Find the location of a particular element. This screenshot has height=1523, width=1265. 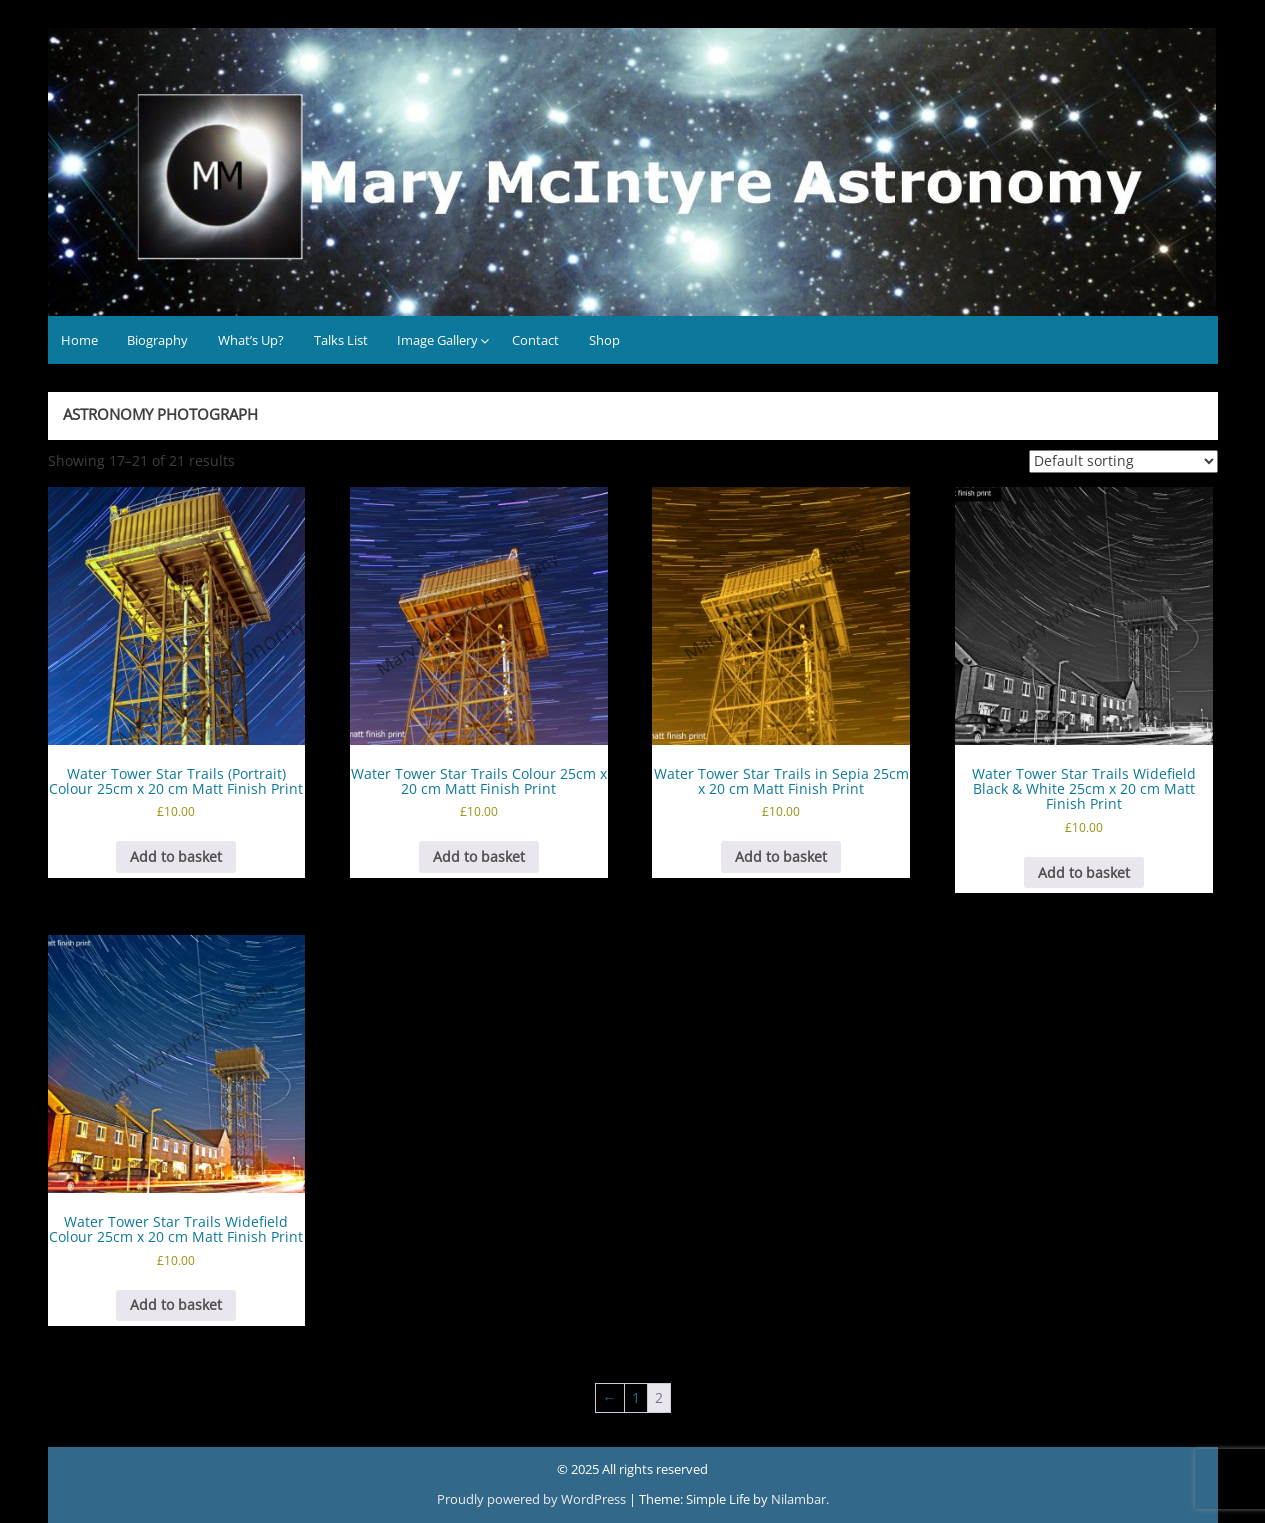

Home is located at coordinates (79, 340).